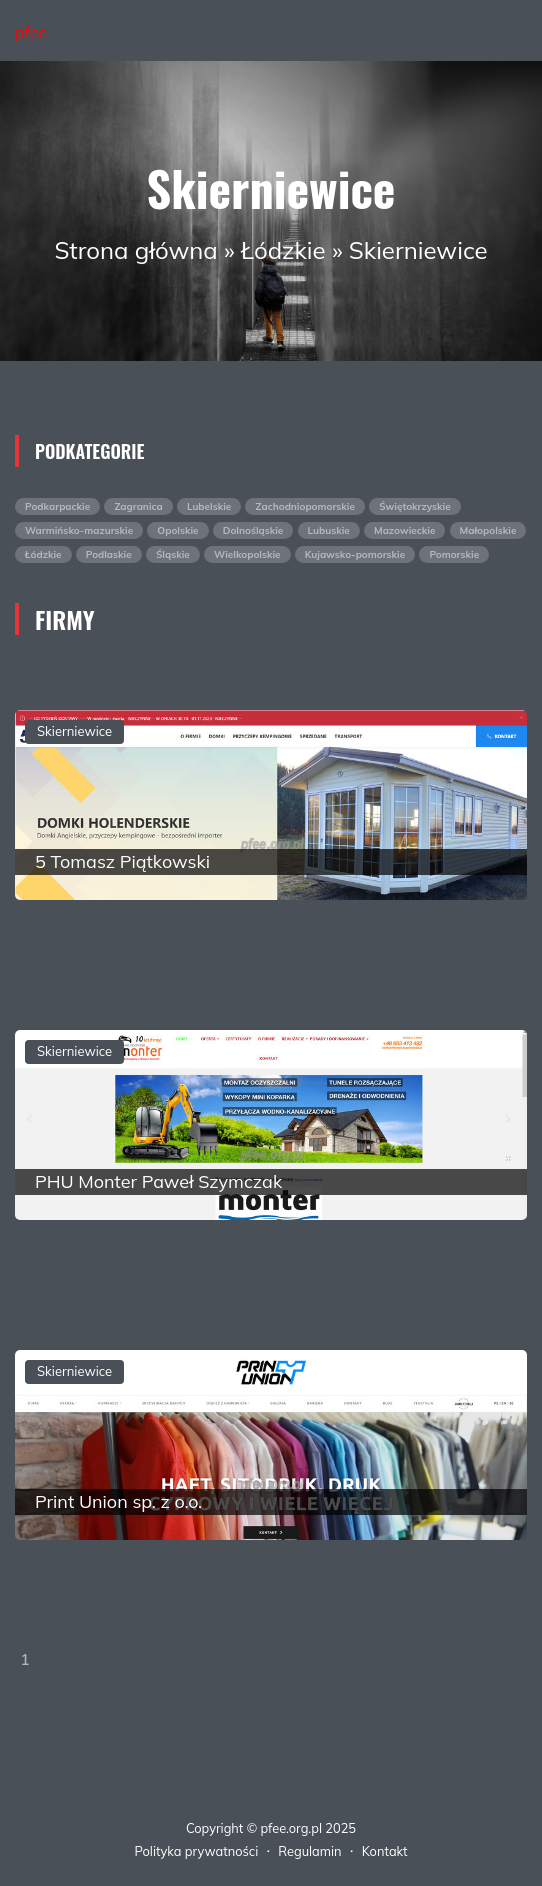 The image size is (542, 1886). Describe the element at coordinates (309, 1851) in the screenshot. I see `Regulamin` at that location.